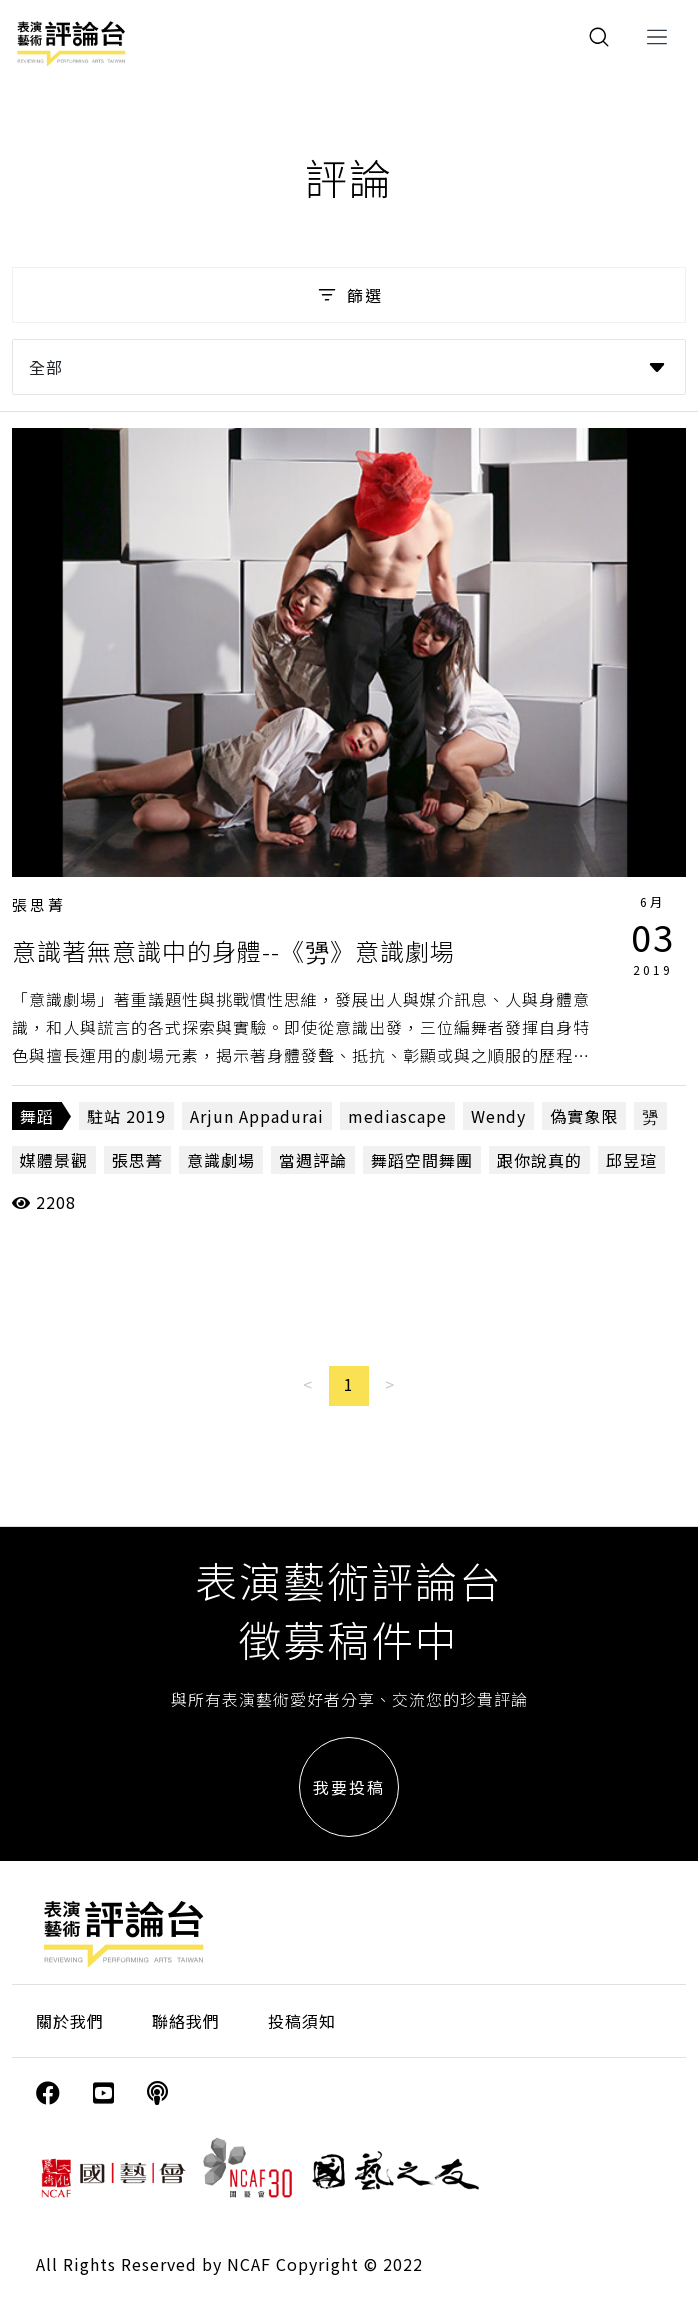  What do you see at coordinates (37, 1116) in the screenshot?
I see `舞蹈` at bounding box center [37, 1116].